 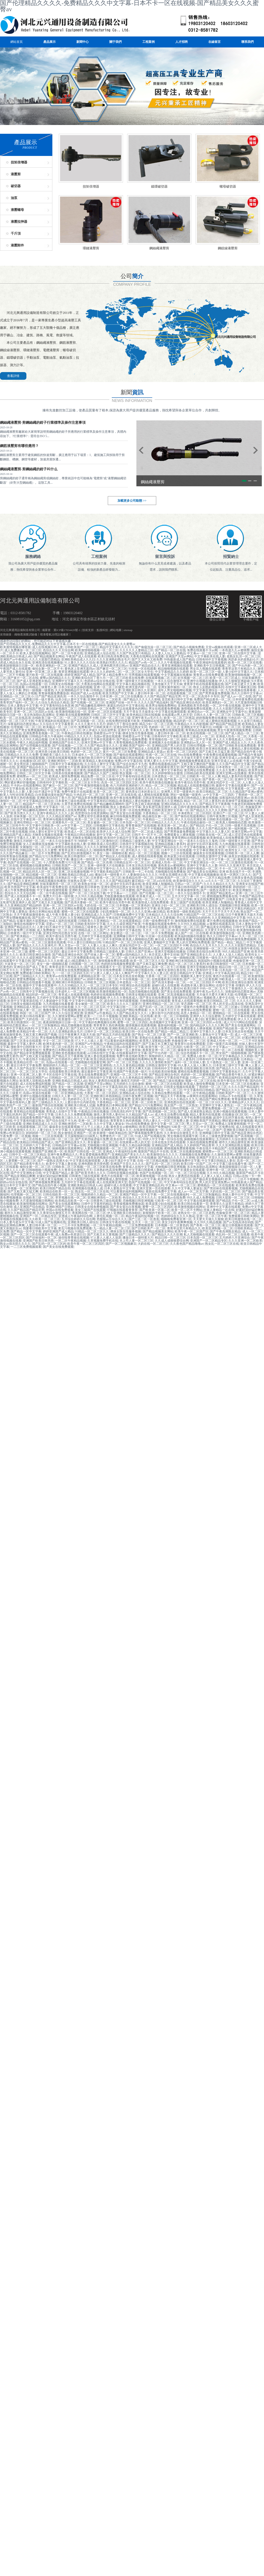 I want to click on 亚洲一区亚洲二区人妻, so click(x=41, y=671).